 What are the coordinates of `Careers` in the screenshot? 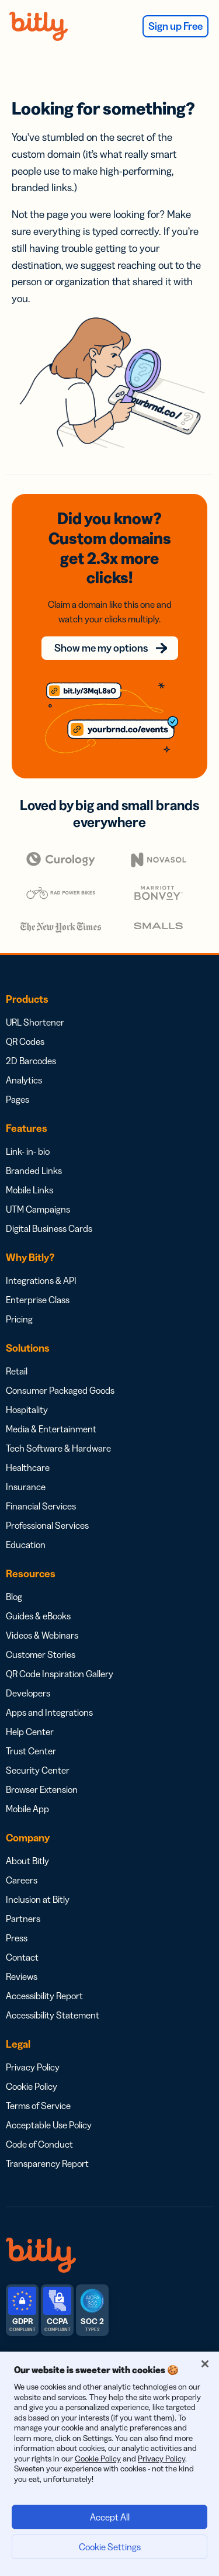 It's located at (21, 1880).